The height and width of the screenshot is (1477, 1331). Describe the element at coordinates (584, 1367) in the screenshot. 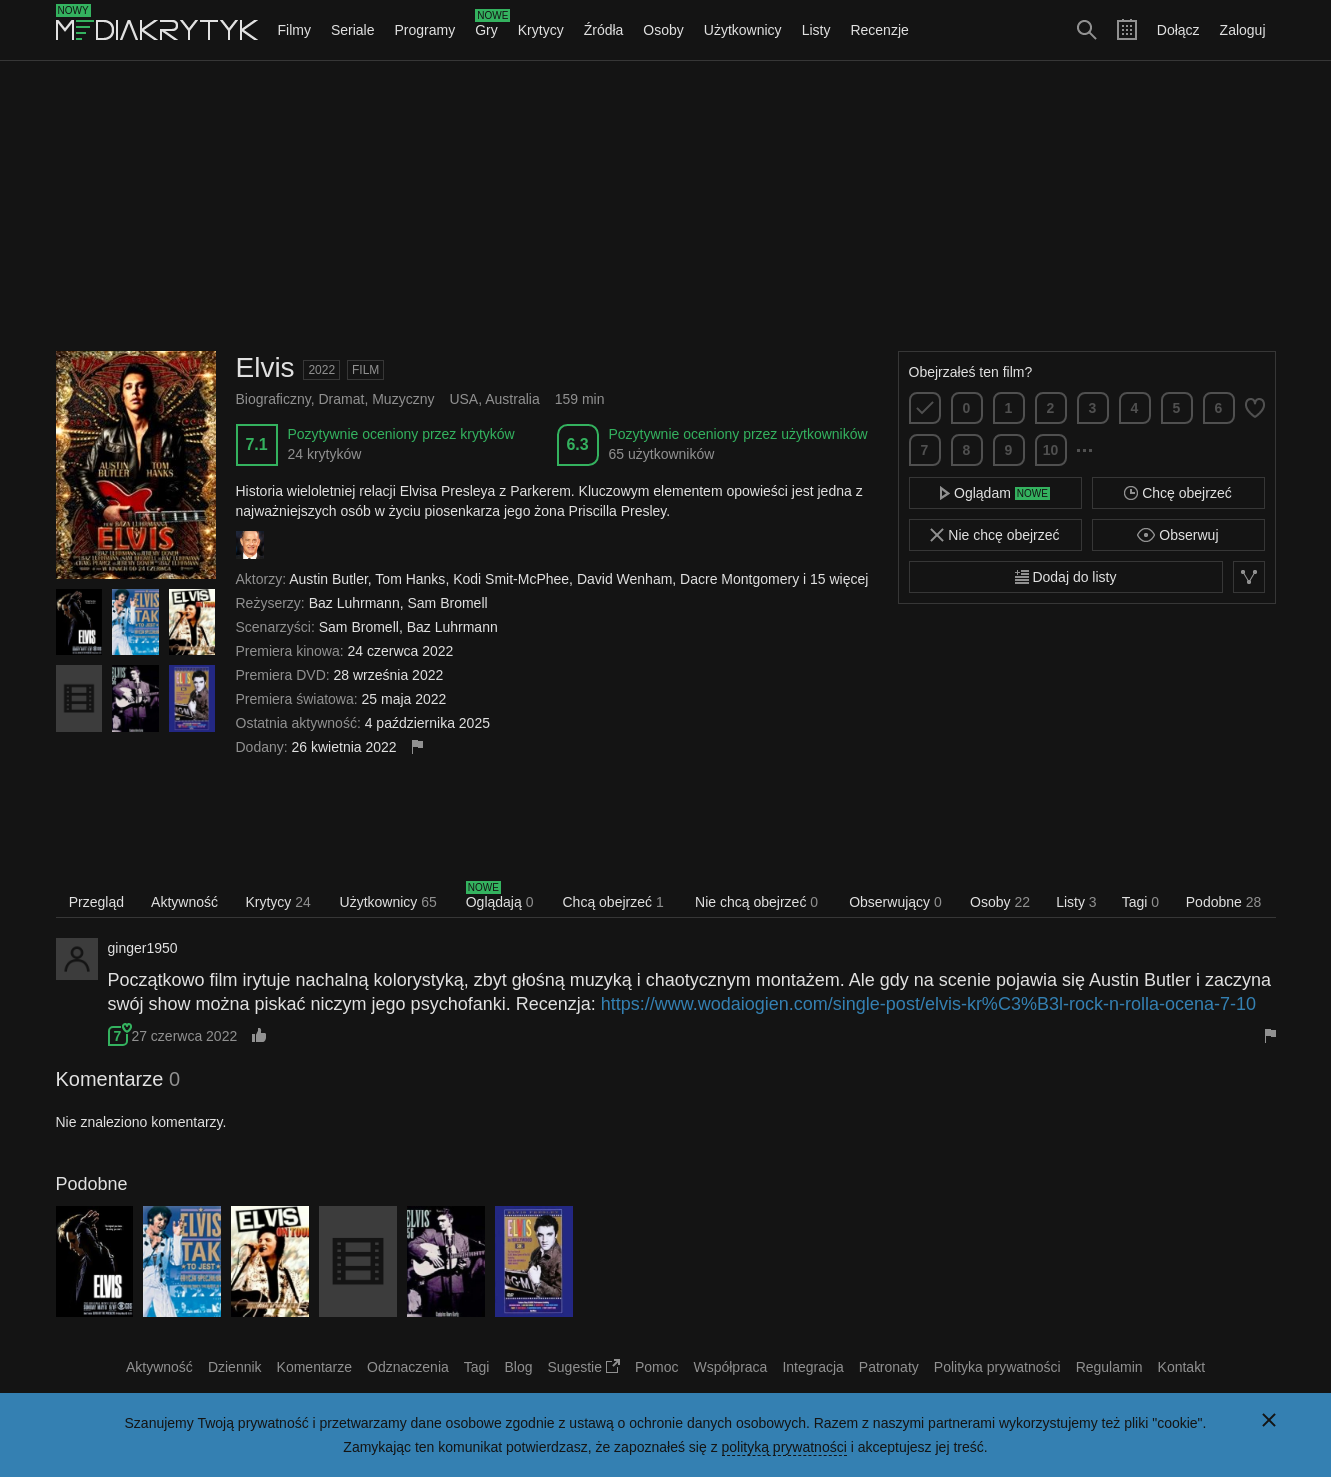

I see `Sugestie` at that location.